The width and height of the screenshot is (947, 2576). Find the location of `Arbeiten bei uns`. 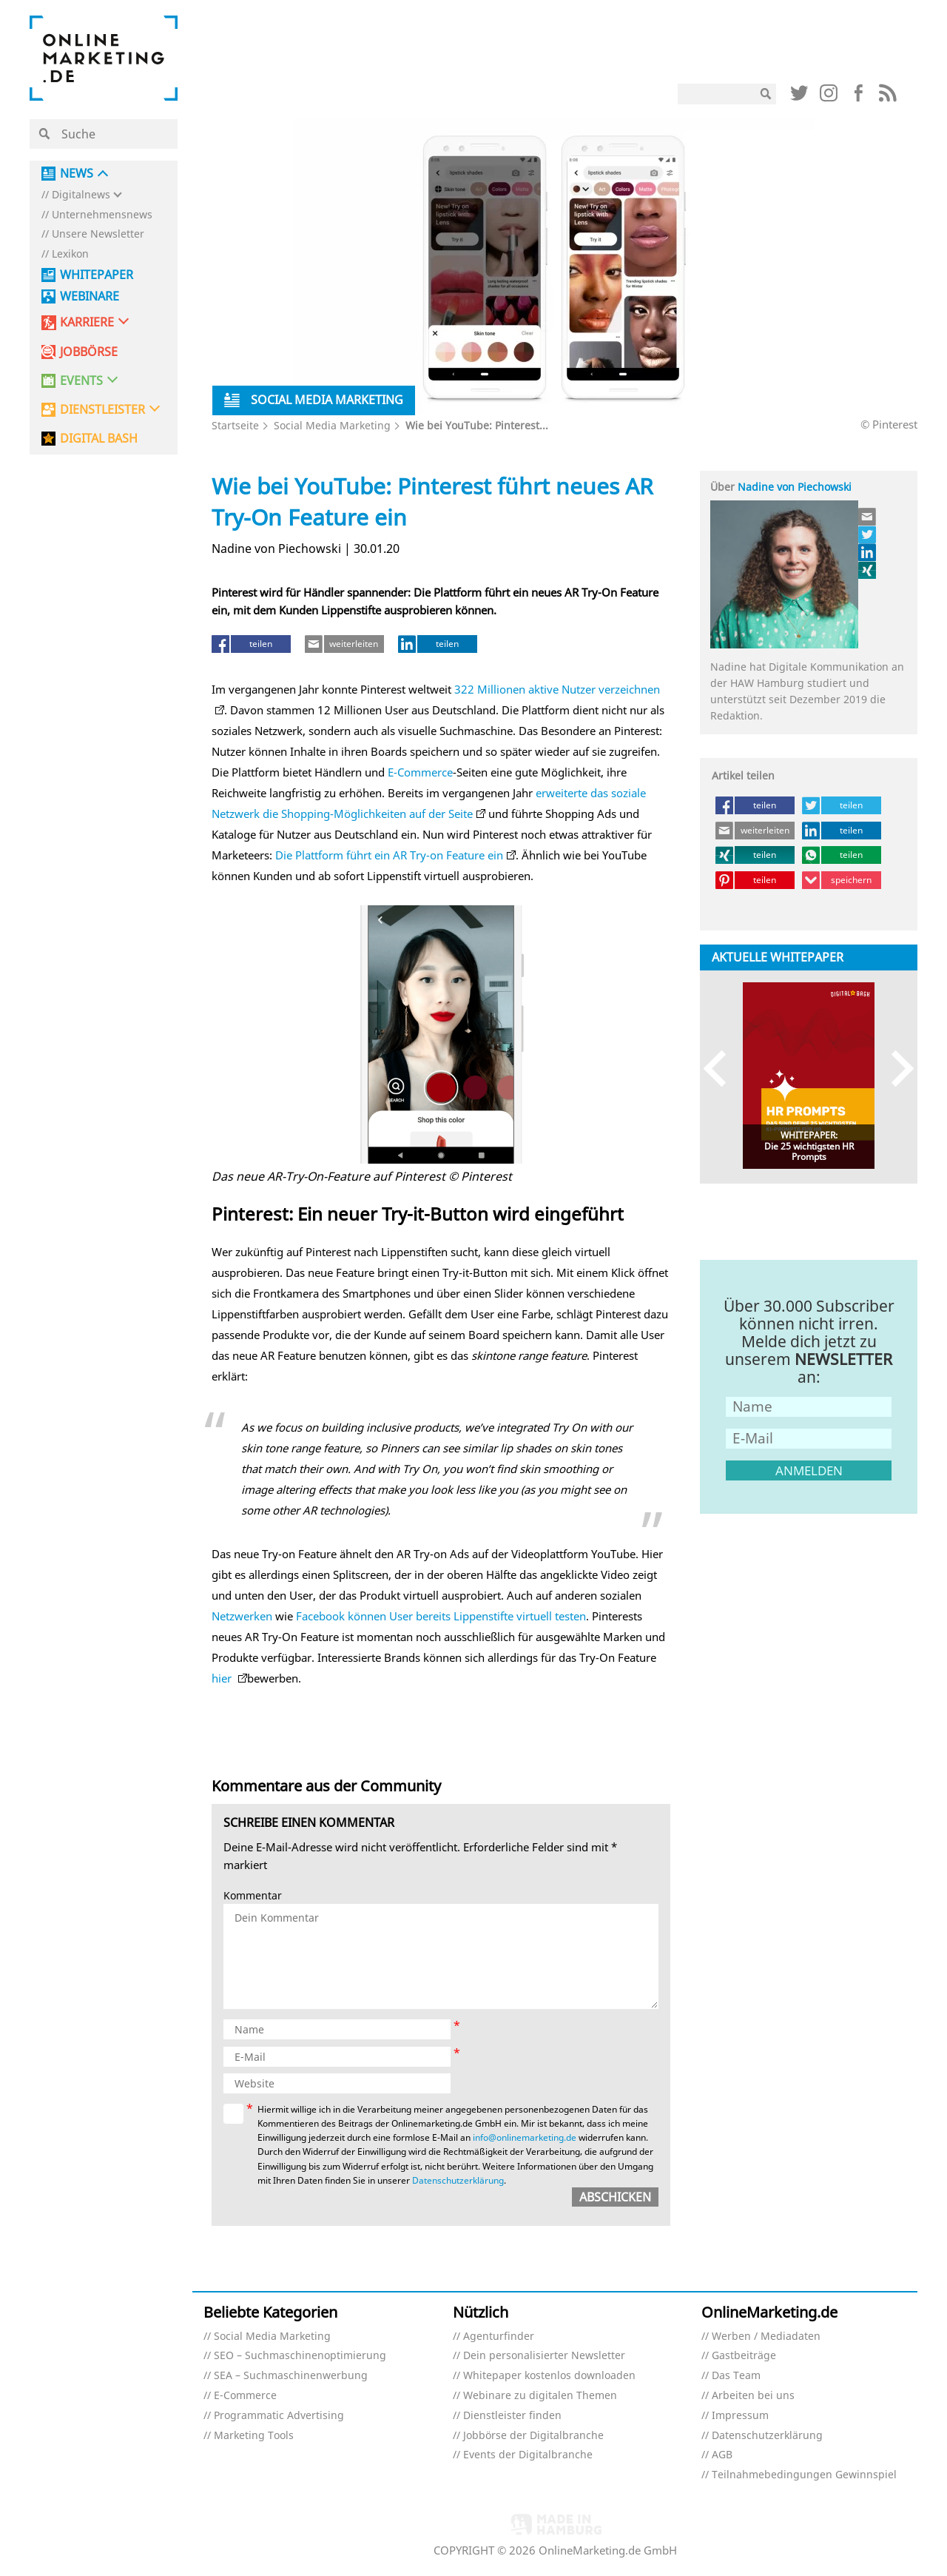

Arbeiten bei uns is located at coordinates (753, 2395).